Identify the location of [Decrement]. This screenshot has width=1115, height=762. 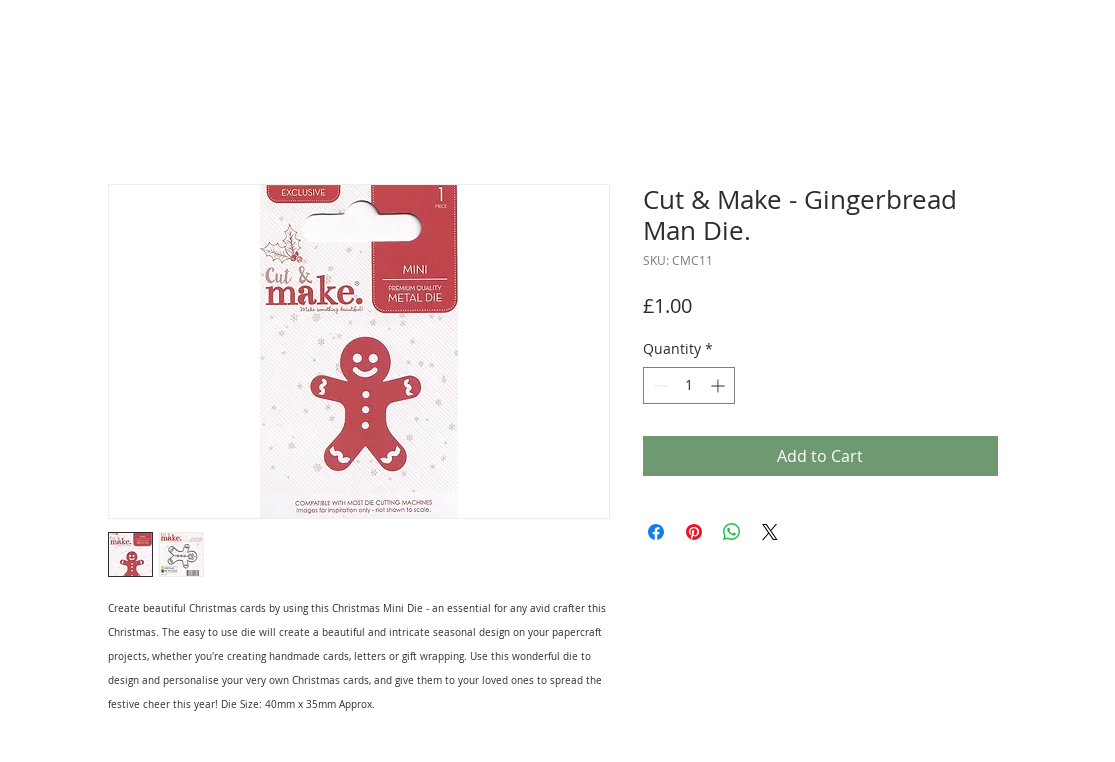
(658, 385).